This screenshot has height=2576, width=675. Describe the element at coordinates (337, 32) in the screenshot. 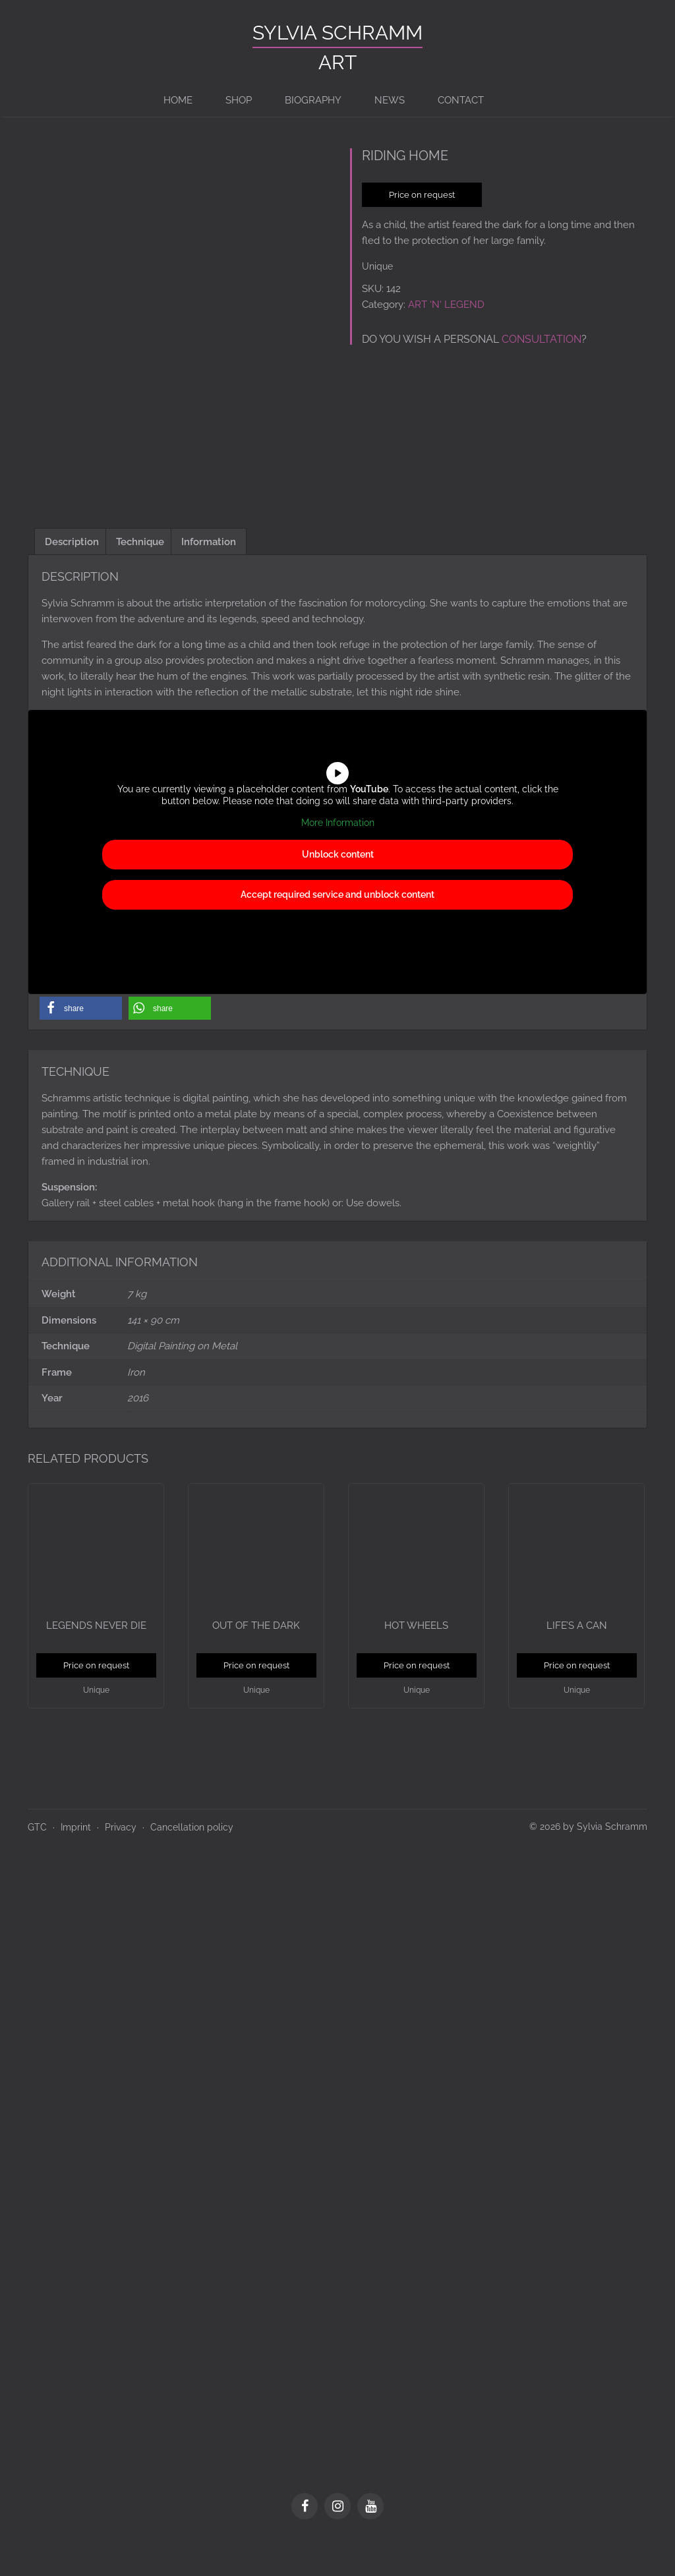

I see `Sylvia Schramm` at that location.